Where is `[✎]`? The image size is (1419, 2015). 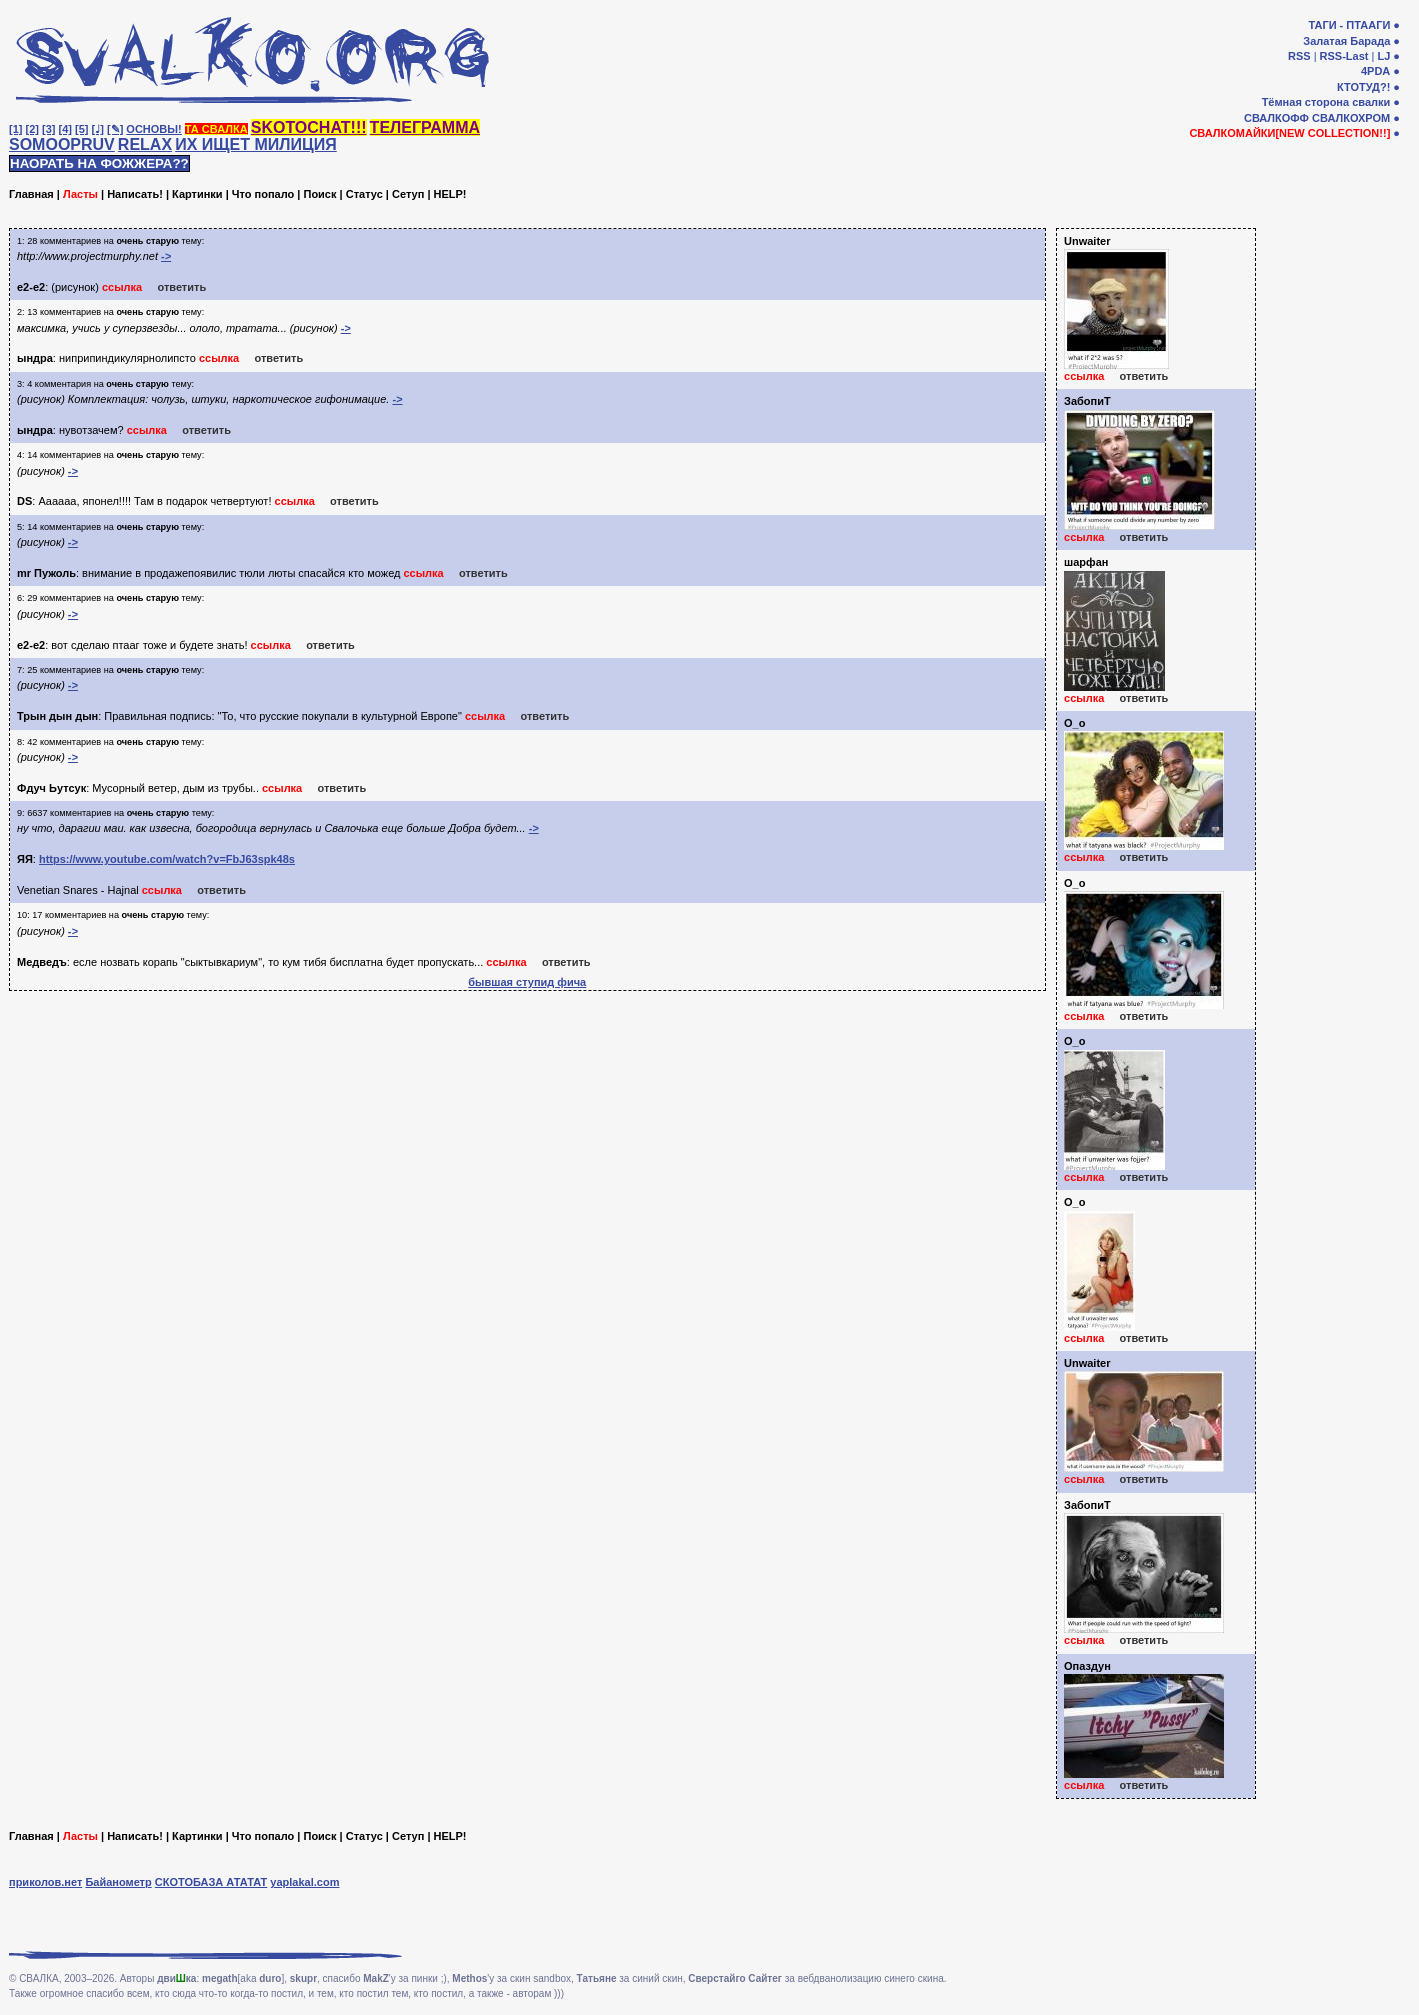
[✎] is located at coordinates (115, 129).